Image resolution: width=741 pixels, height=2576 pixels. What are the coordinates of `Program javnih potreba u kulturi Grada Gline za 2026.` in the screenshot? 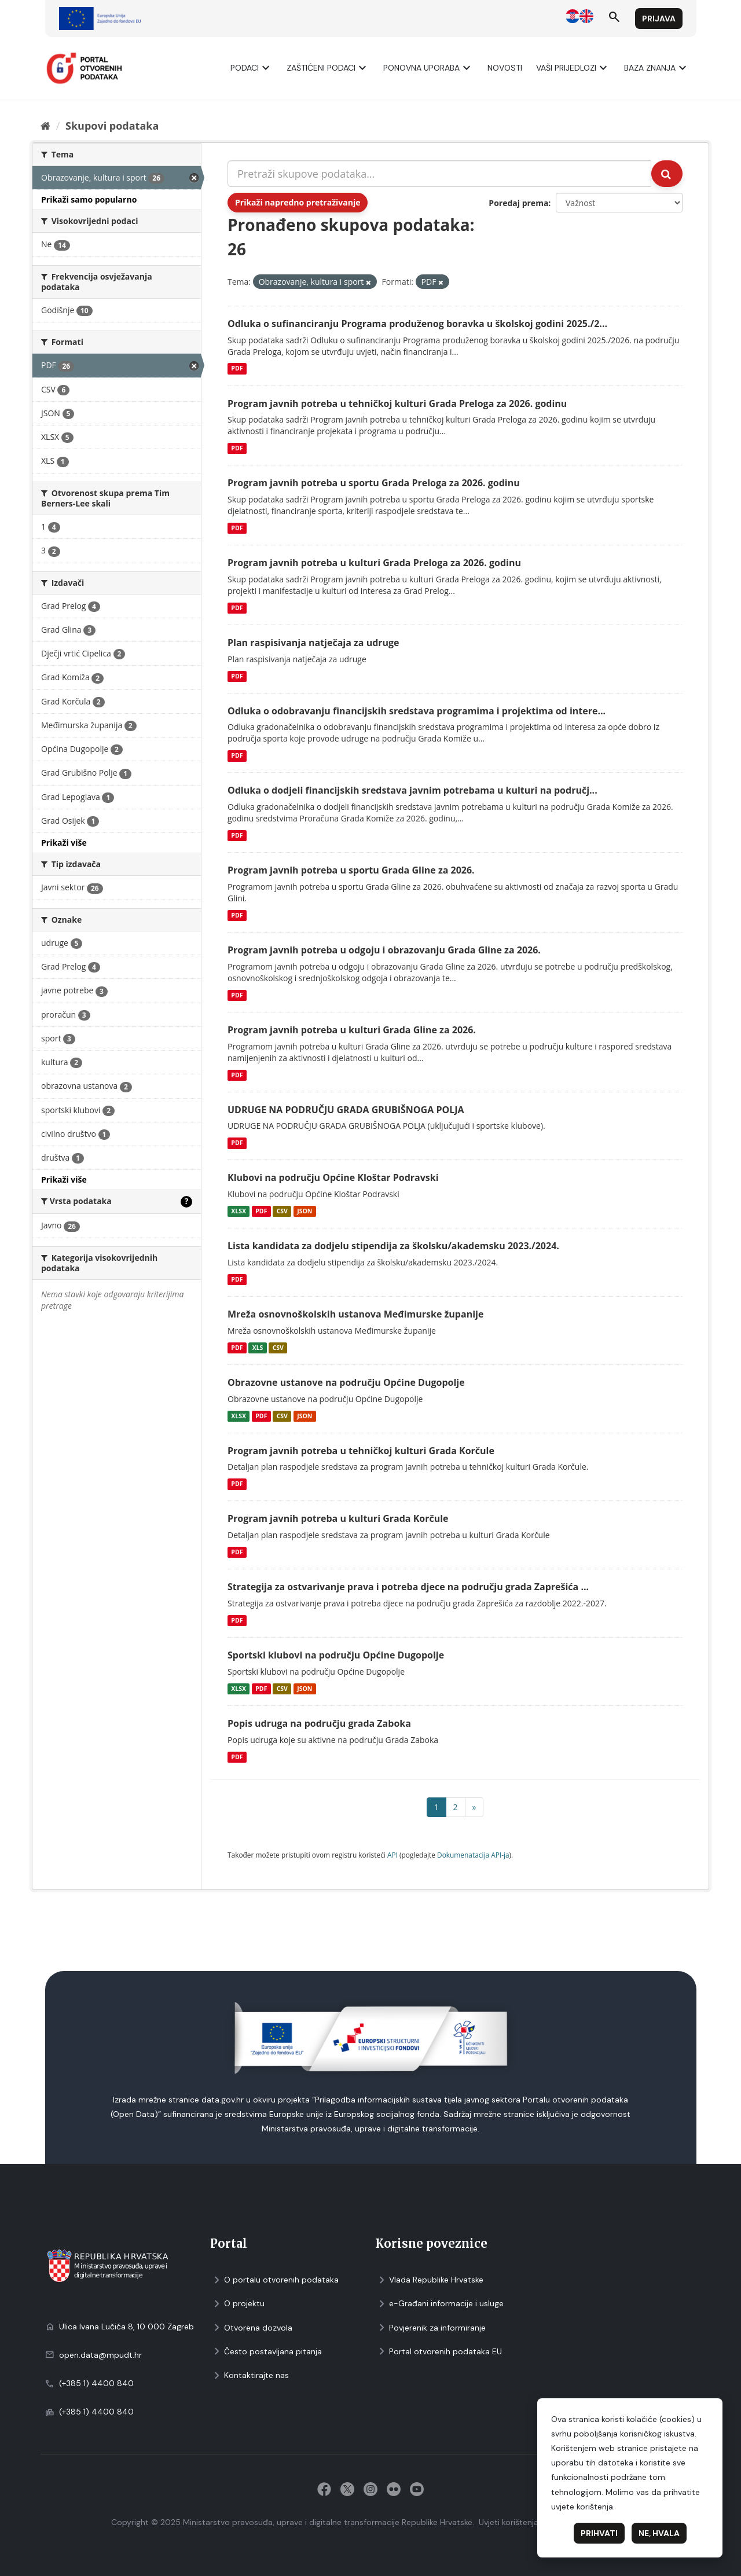 It's located at (352, 1029).